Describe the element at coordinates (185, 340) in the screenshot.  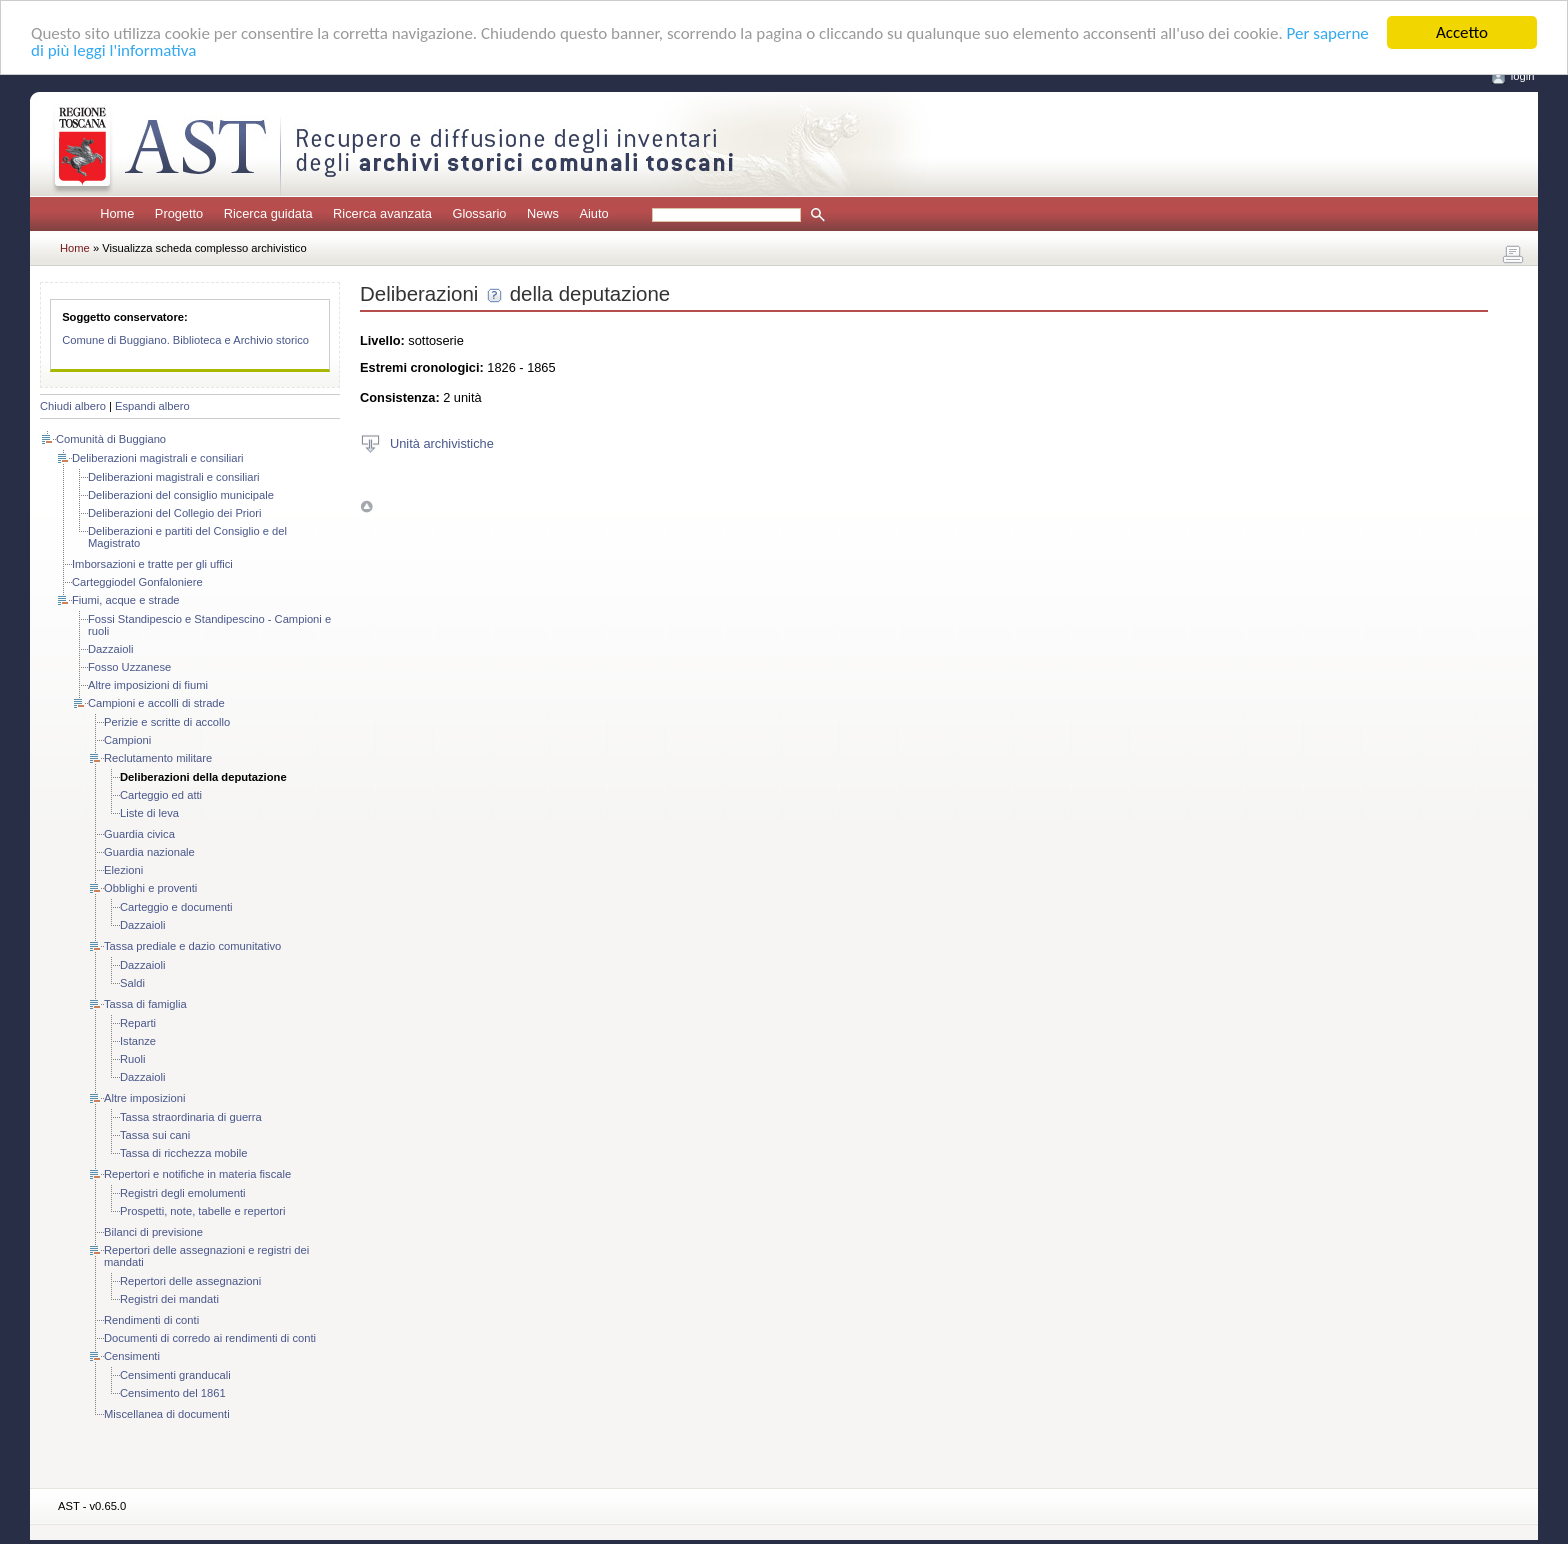
I see `Comune di Buggiano. Biblioteca e Archivio storico` at that location.